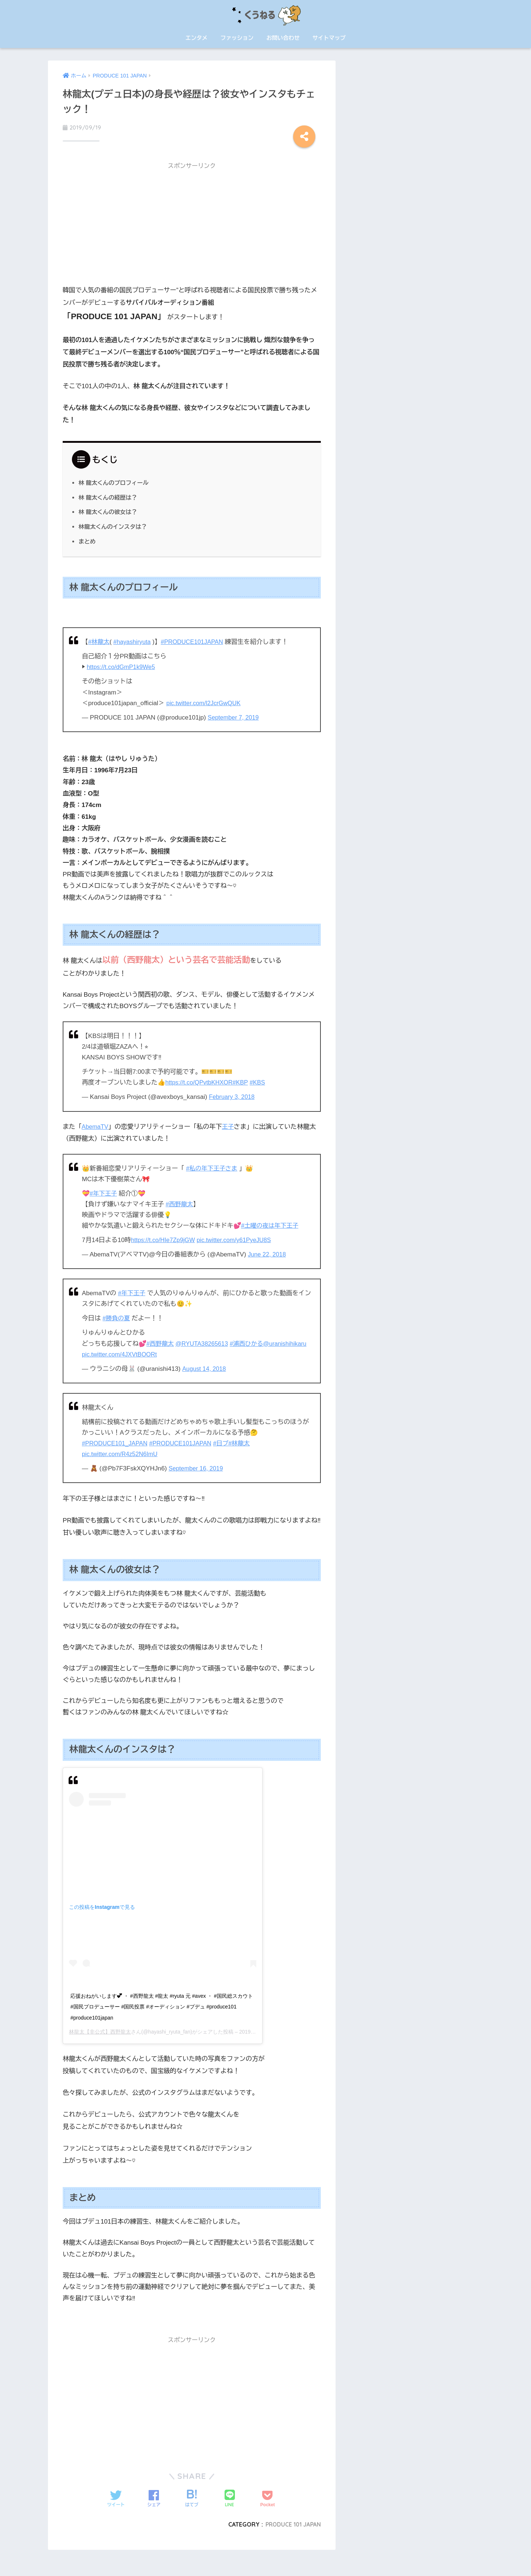  Describe the element at coordinates (200, 1080) in the screenshot. I see `https://t.co/QPvtbKHXOR` at that location.